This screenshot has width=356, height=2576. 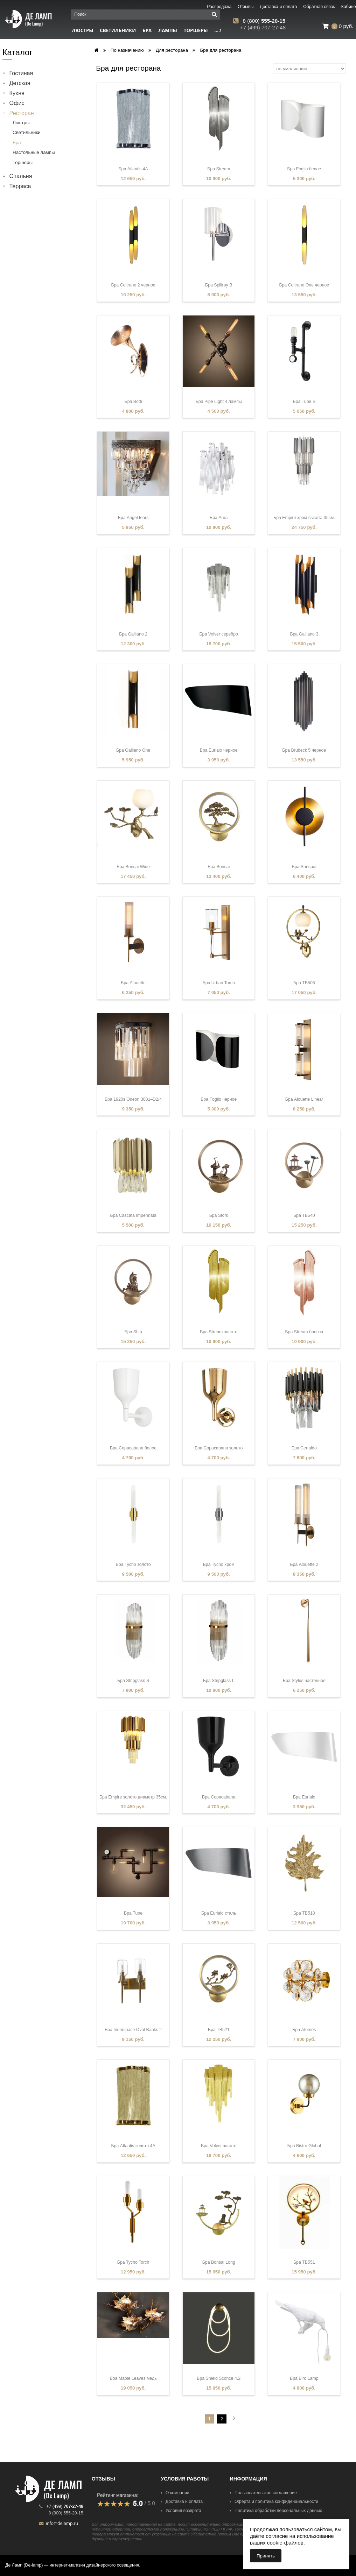 I want to click on Бра Alouette, so click(x=133, y=982).